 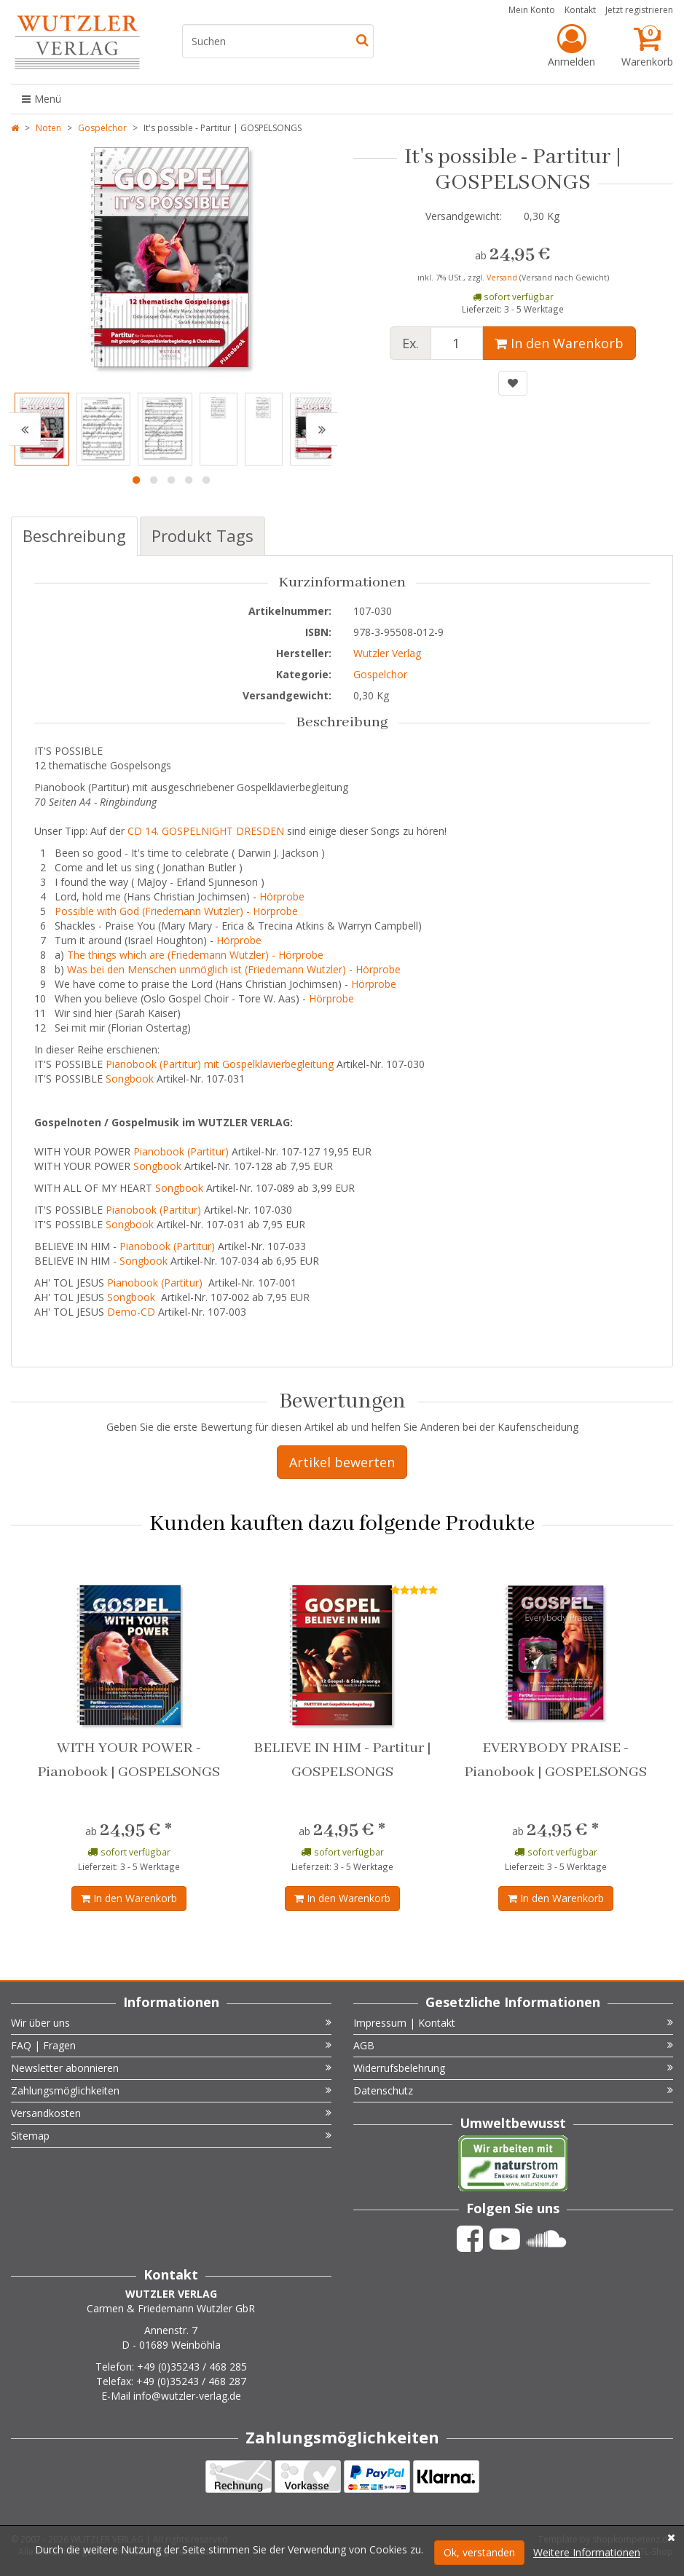 What do you see at coordinates (171, 2136) in the screenshot?
I see `Sitemap` at bounding box center [171, 2136].